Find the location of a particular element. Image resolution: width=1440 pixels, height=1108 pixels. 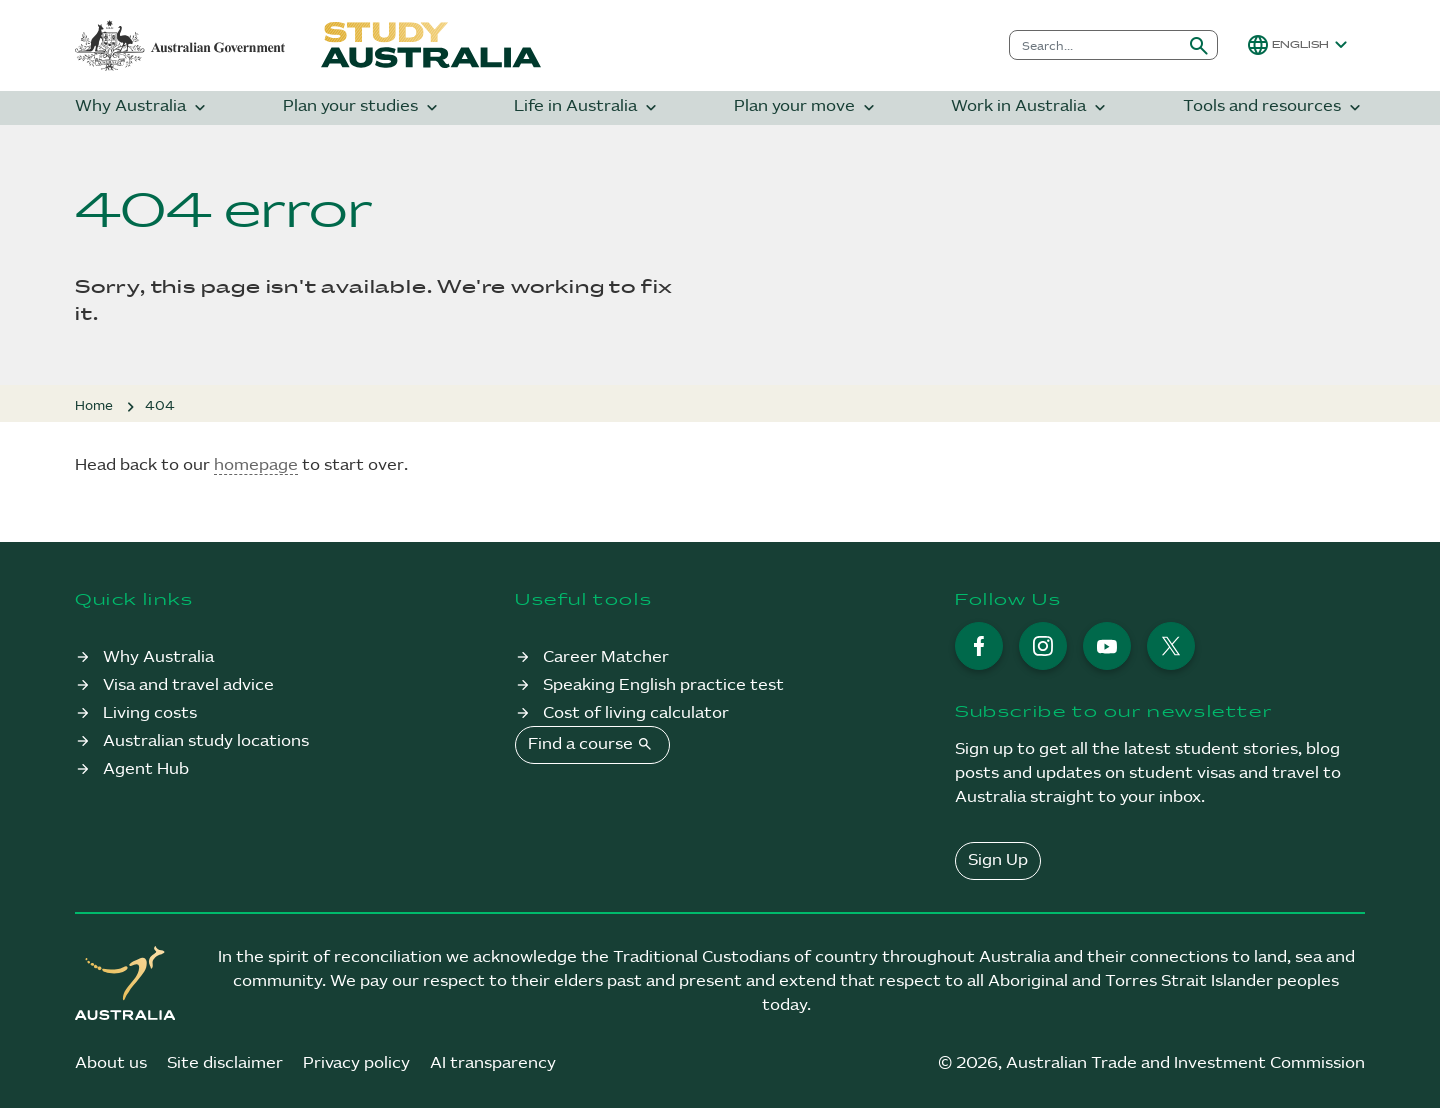

Agent Hub is located at coordinates (146, 769).